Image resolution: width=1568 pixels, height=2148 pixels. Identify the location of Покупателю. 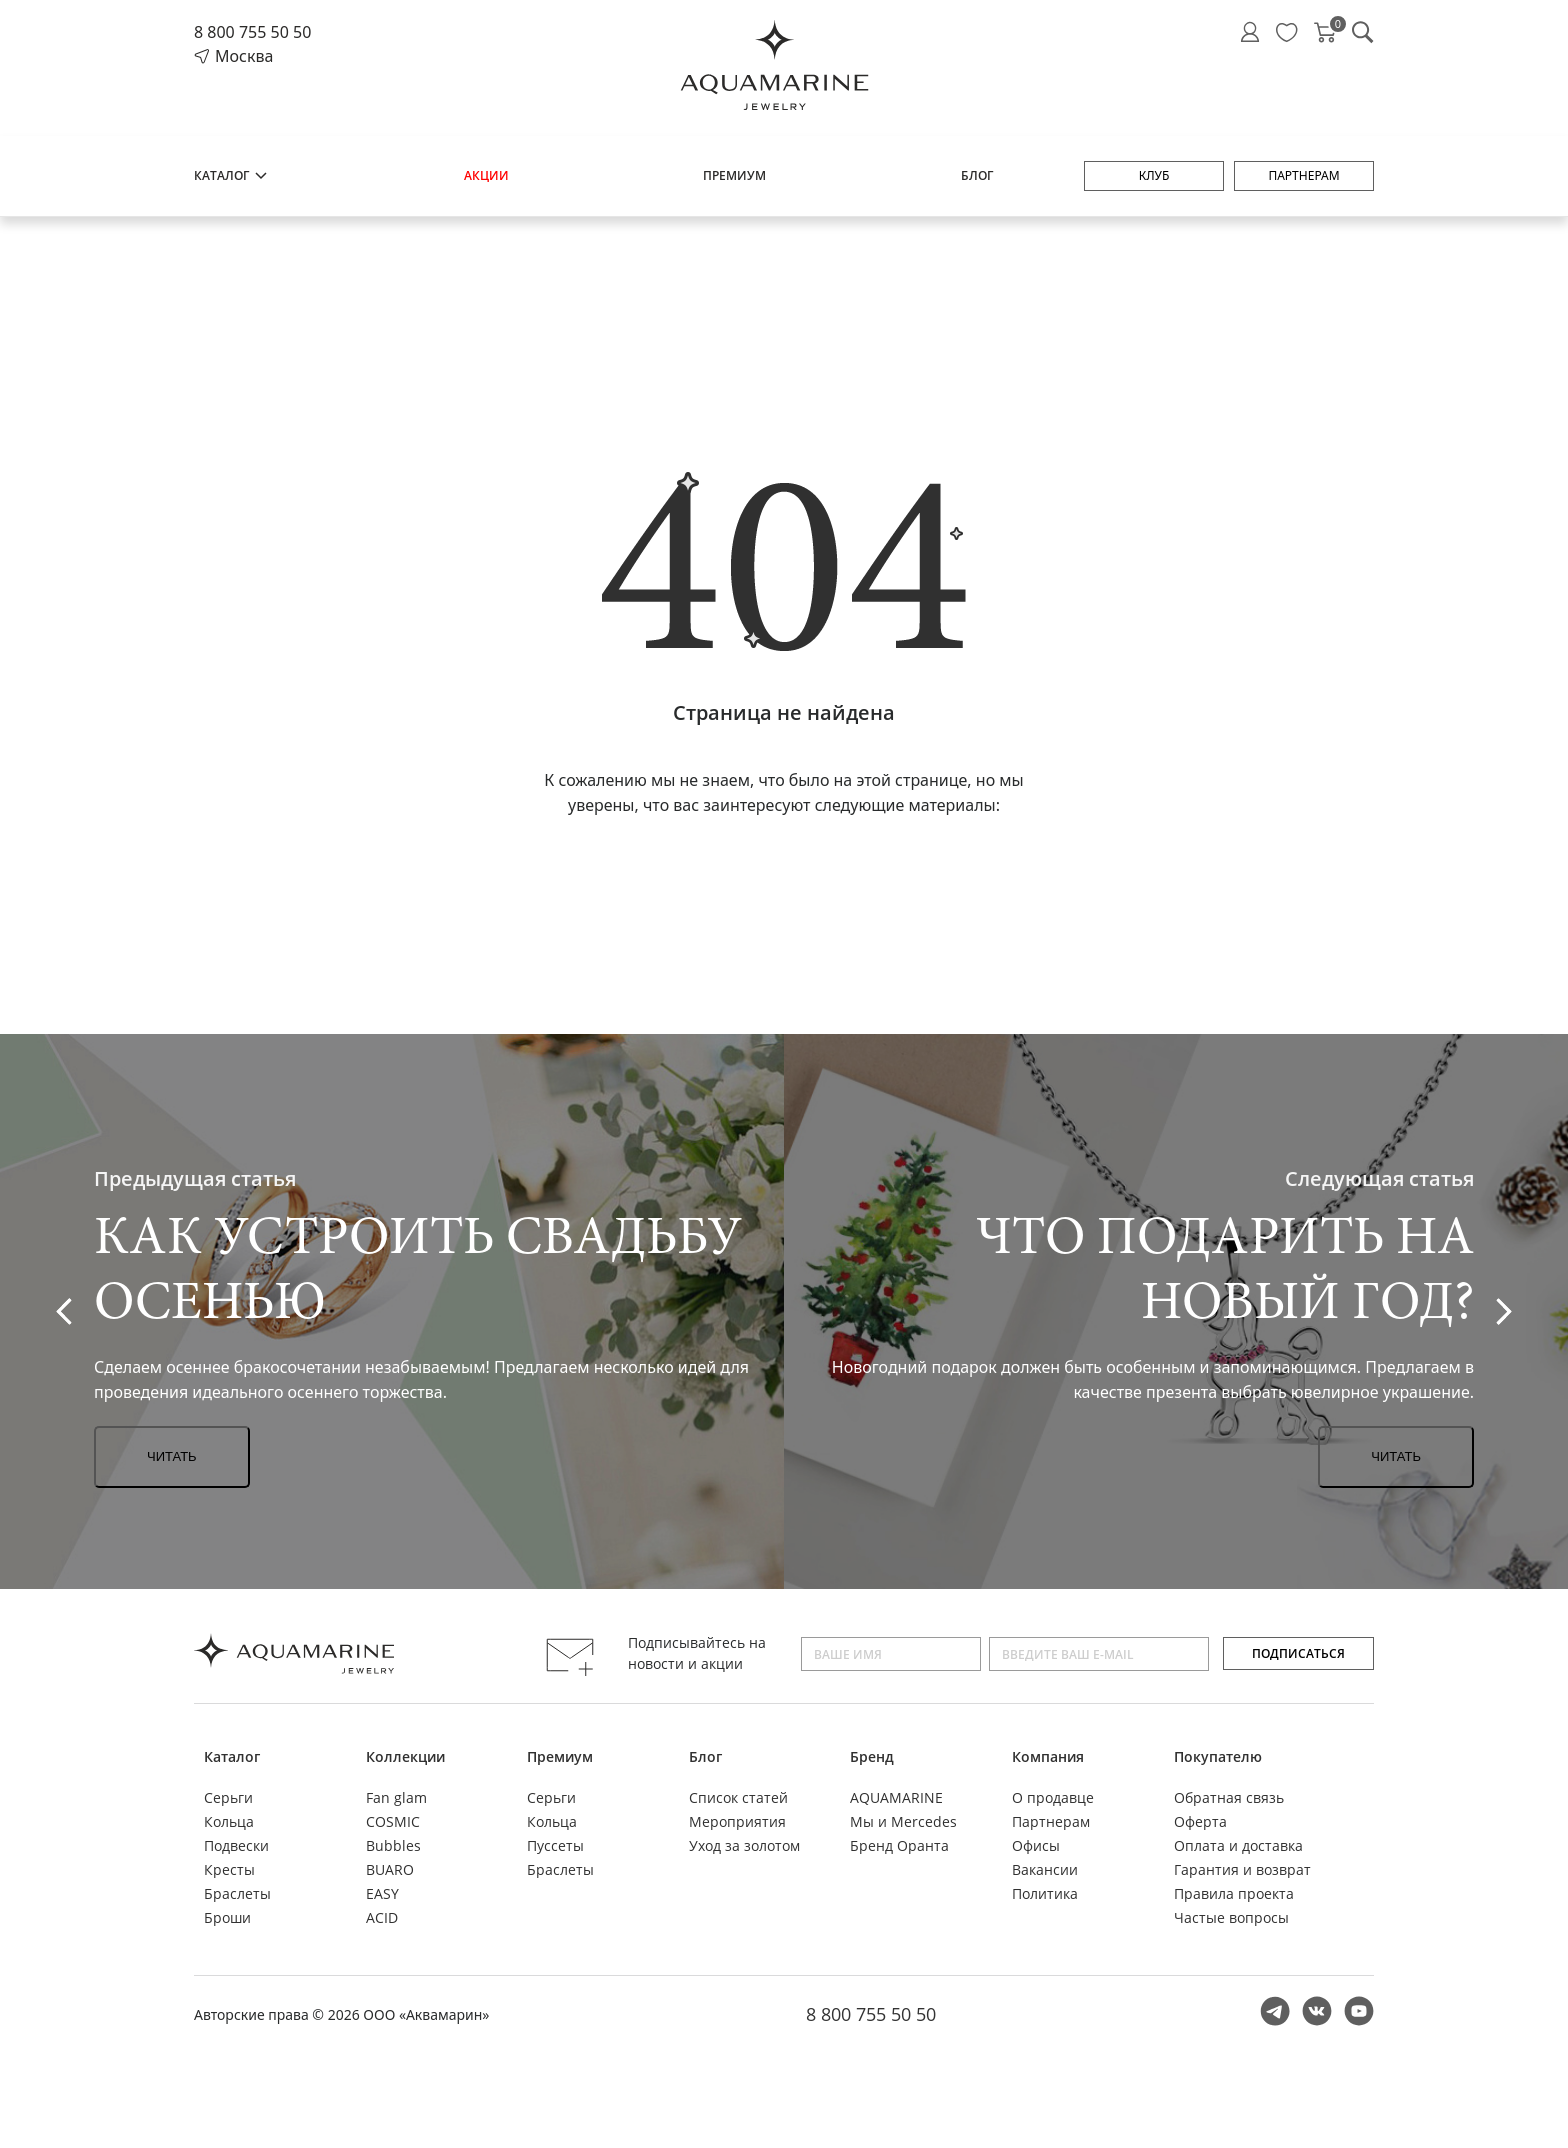
(1218, 1756).